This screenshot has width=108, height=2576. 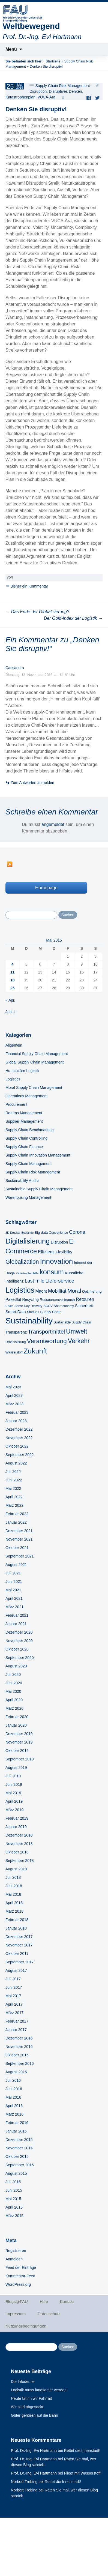 What do you see at coordinates (37, 1155) in the screenshot?
I see `Supply Chain Innovation Management` at bounding box center [37, 1155].